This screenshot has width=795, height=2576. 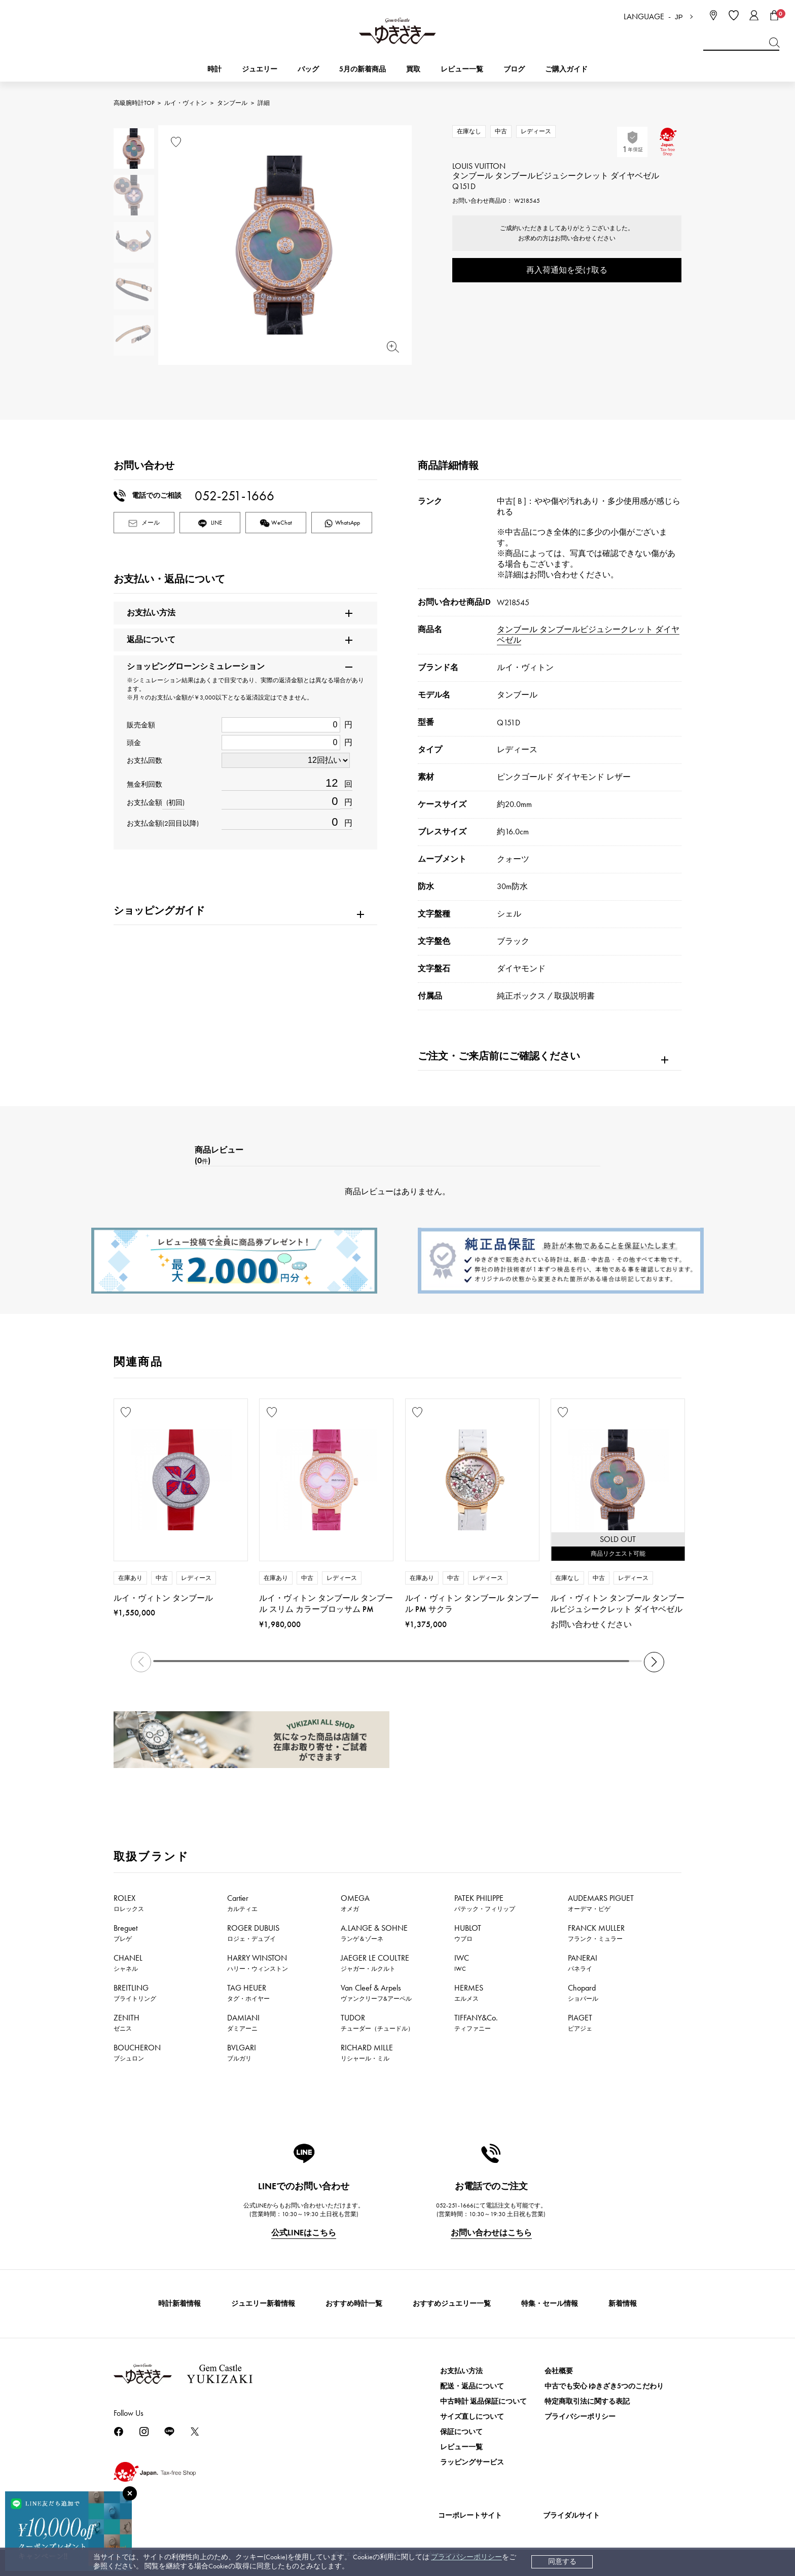 What do you see at coordinates (128, 1962) in the screenshot?
I see `CHANEL` at bounding box center [128, 1962].